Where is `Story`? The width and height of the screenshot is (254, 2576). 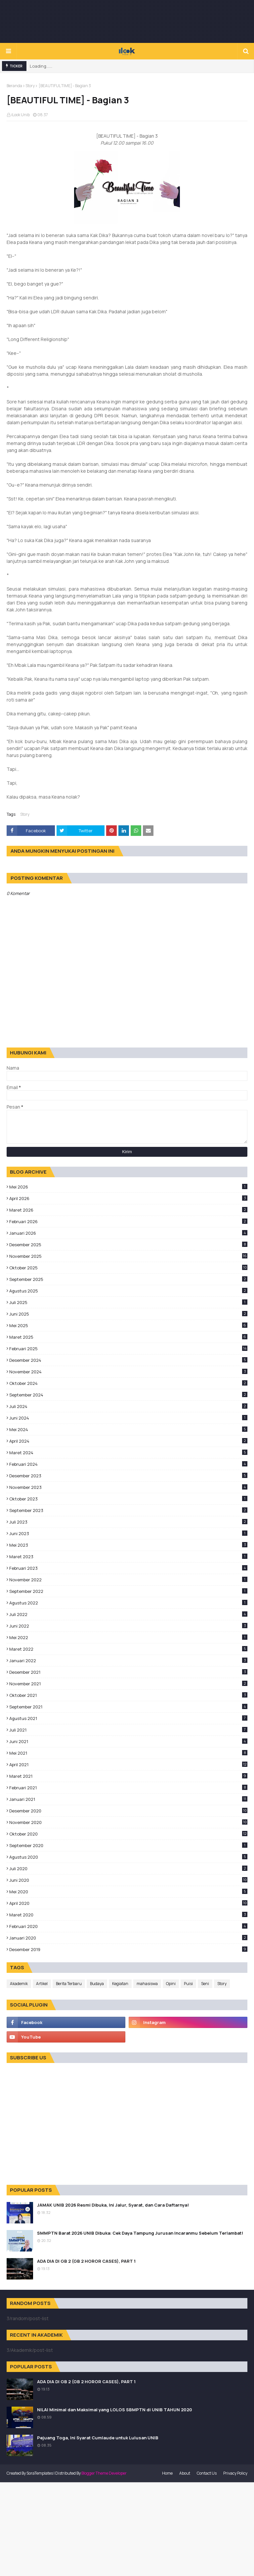
Story is located at coordinates (30, 85).